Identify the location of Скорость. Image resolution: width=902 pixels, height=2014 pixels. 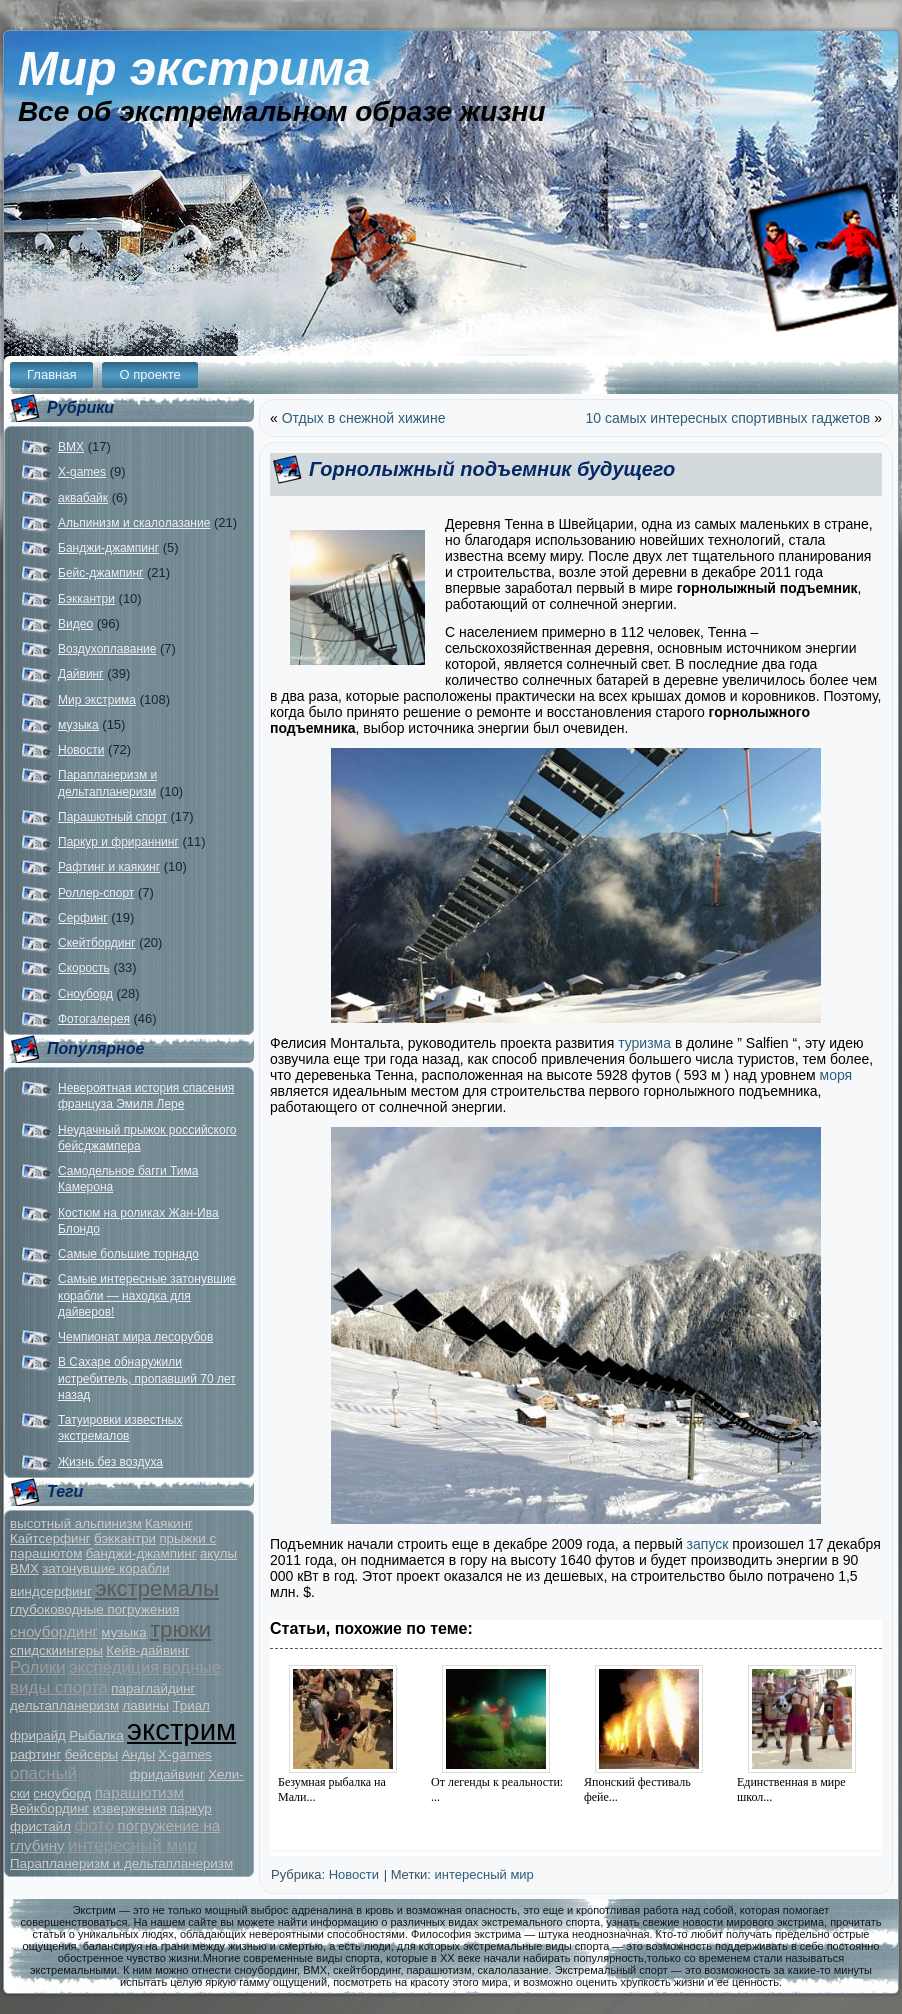
(84, 968).